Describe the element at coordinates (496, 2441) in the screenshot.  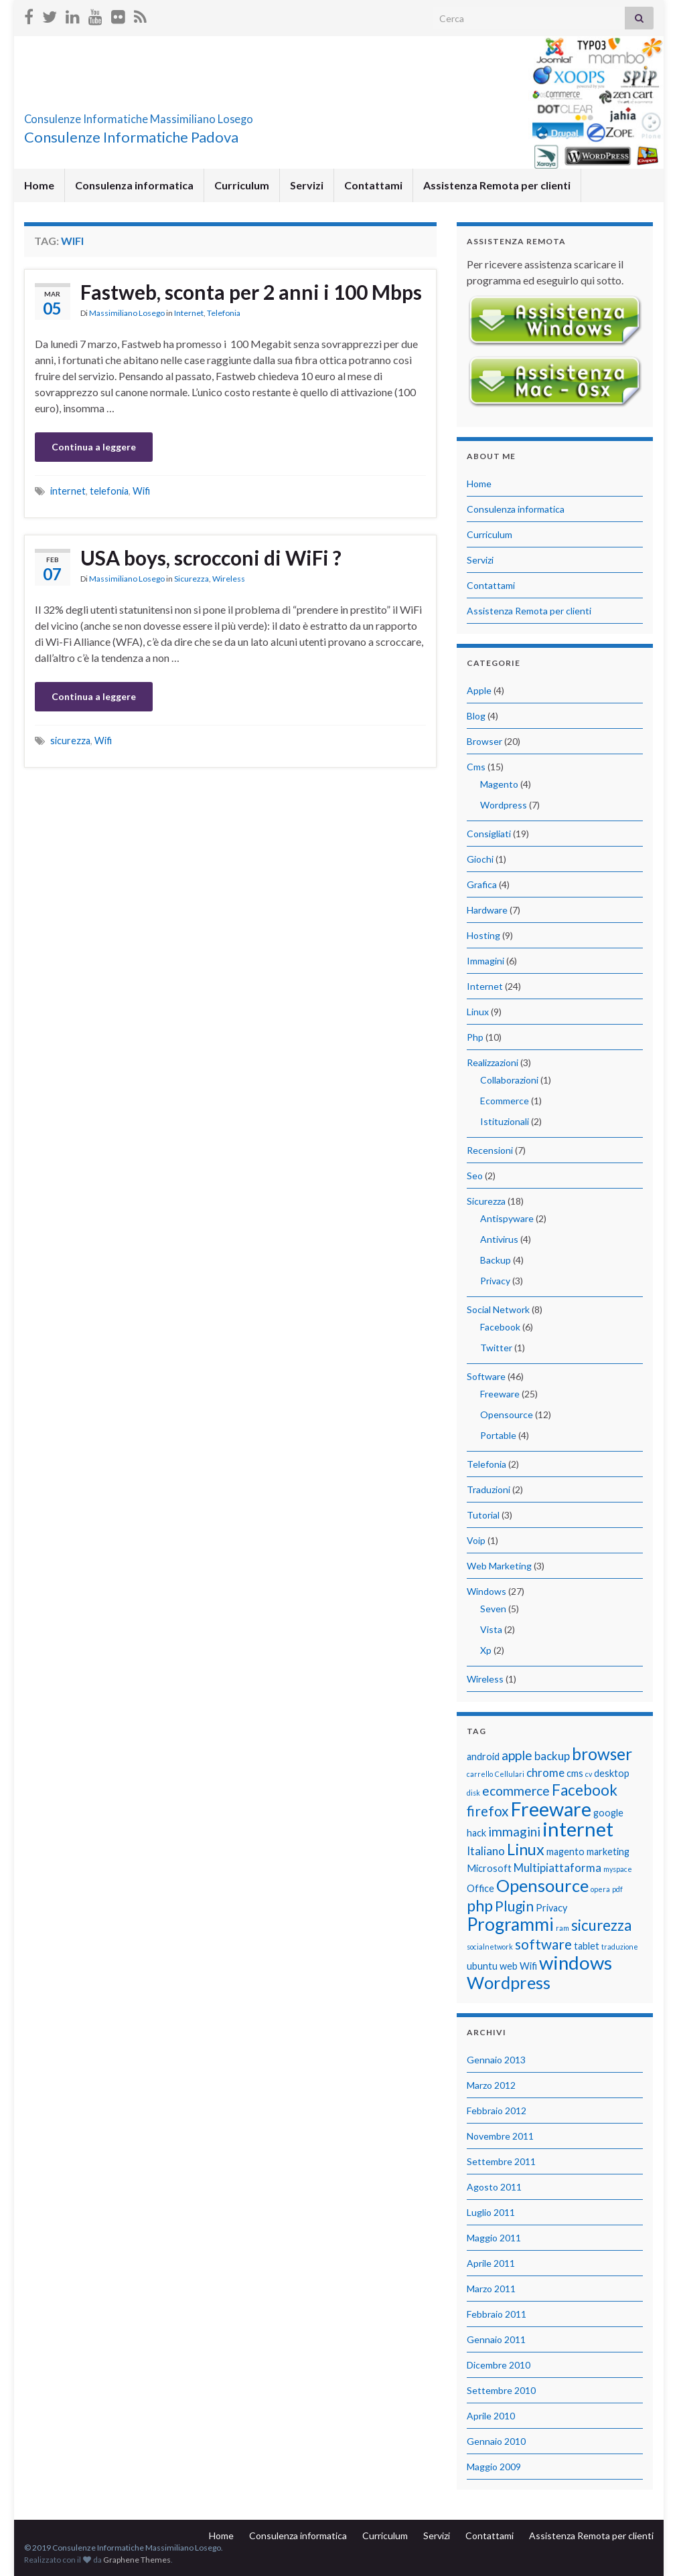
I see `Gennaio 2010` at that location.